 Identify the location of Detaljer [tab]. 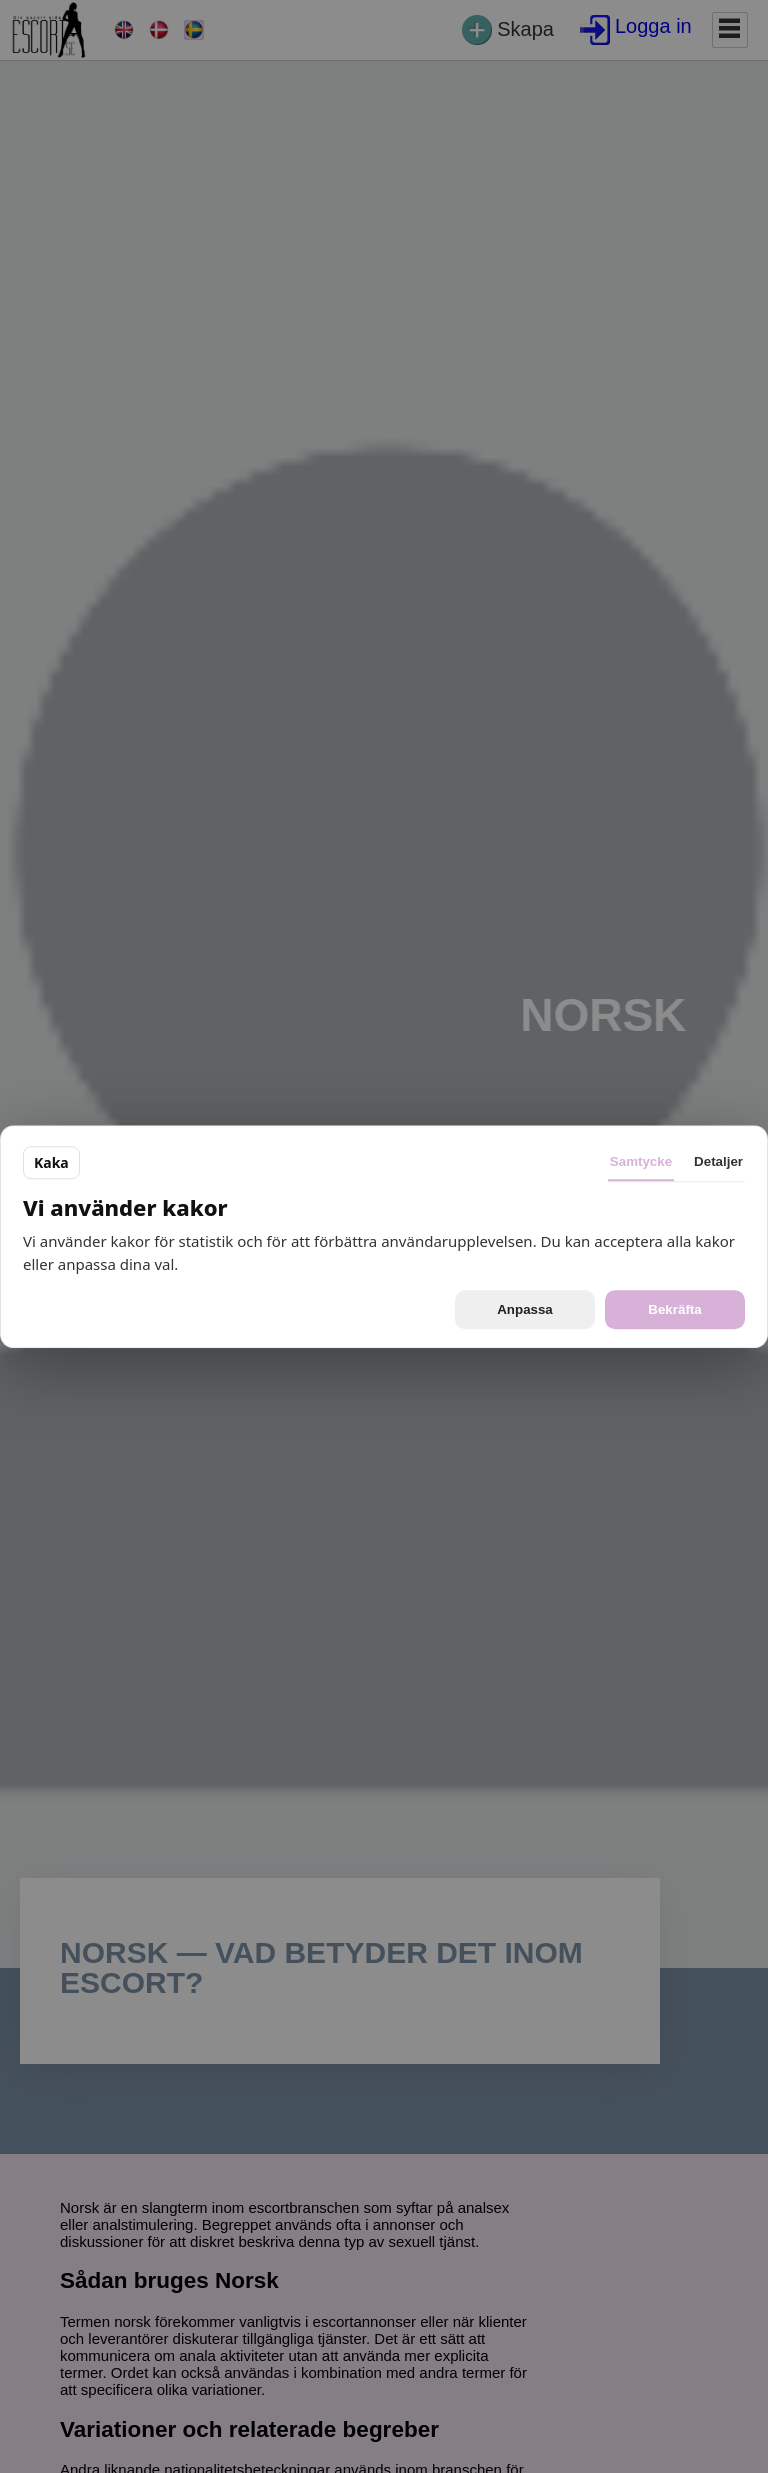
(718, 1161).